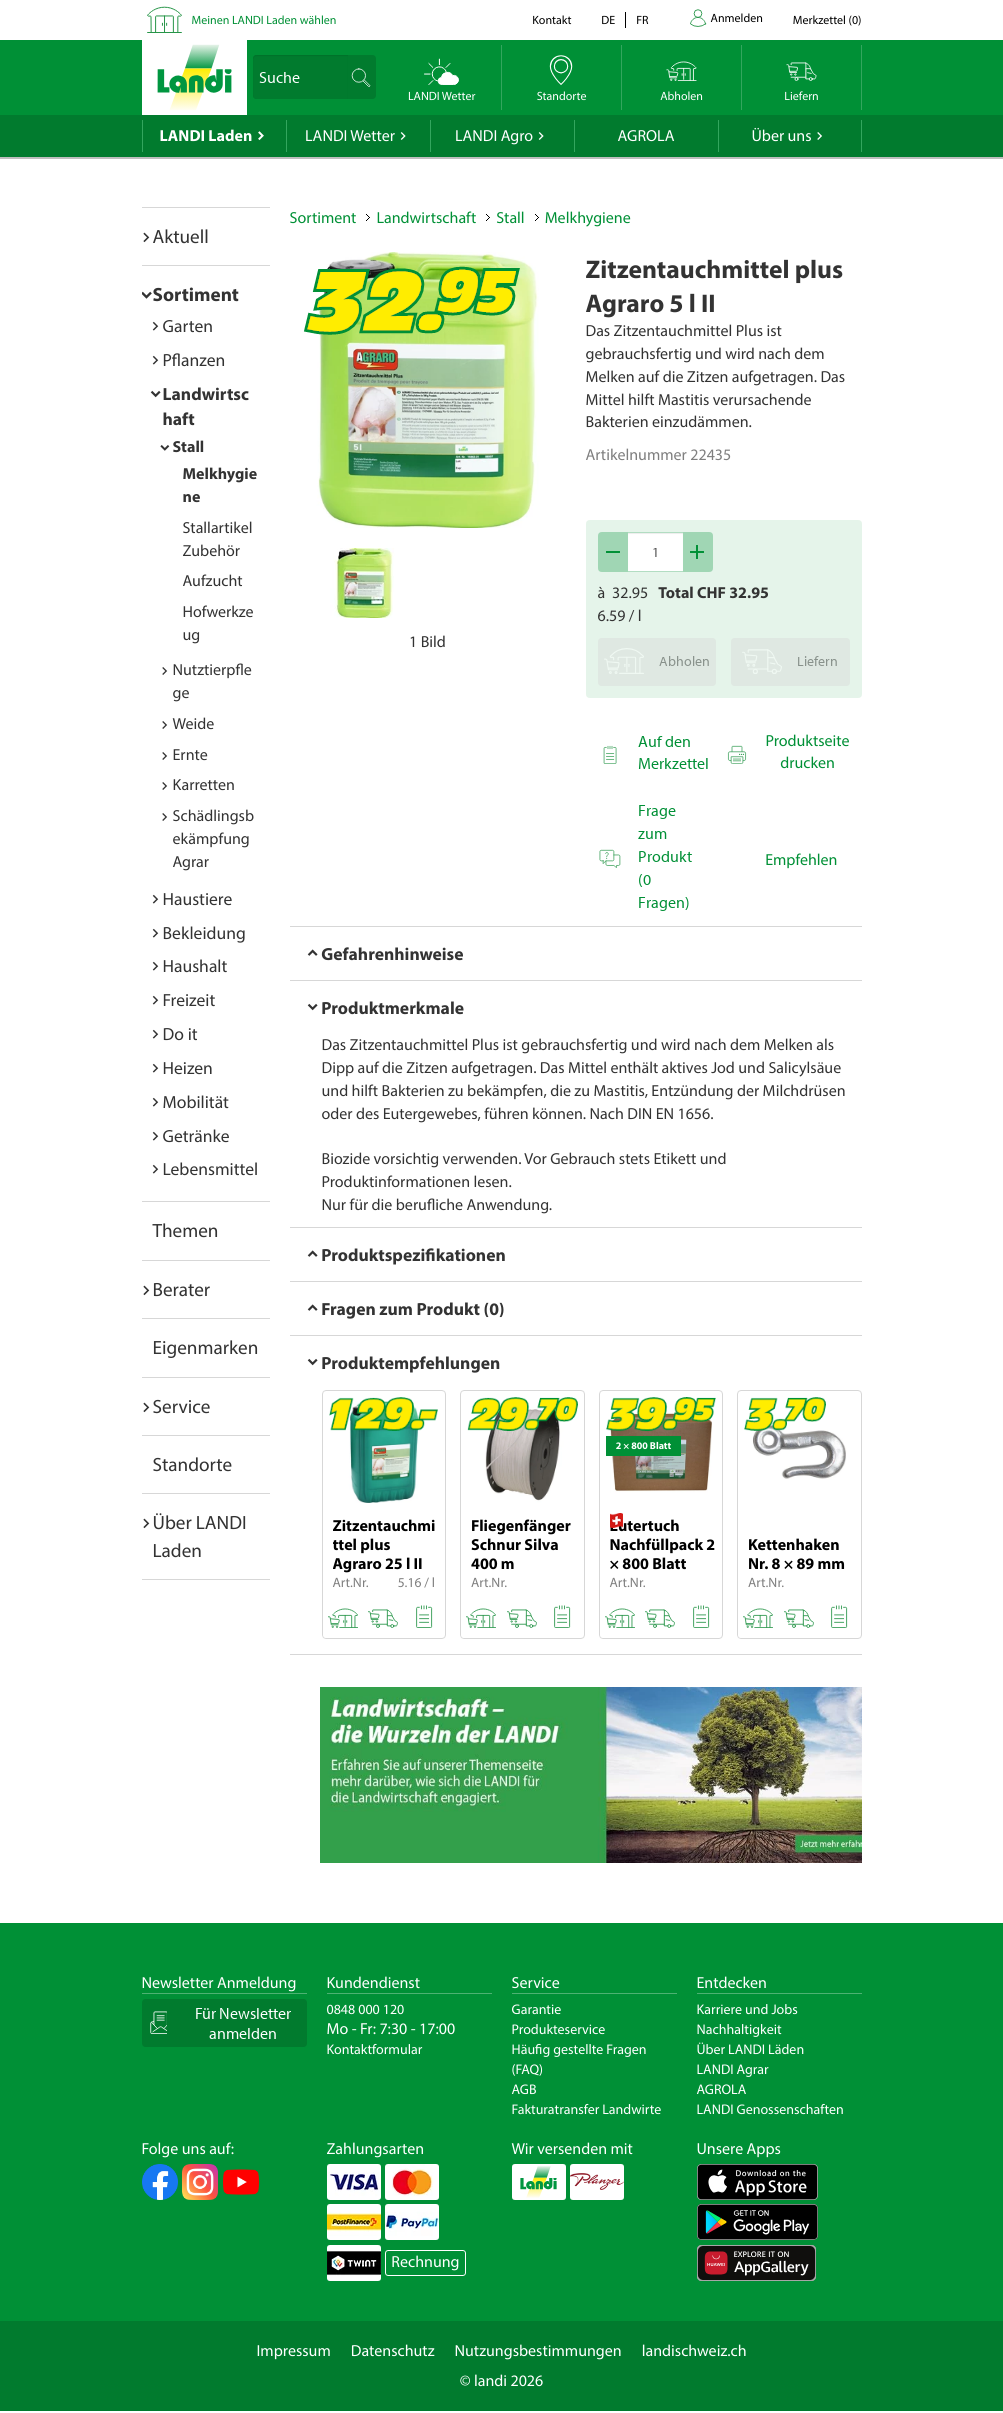  I want to click on Bekleidung, so click(204, 932).